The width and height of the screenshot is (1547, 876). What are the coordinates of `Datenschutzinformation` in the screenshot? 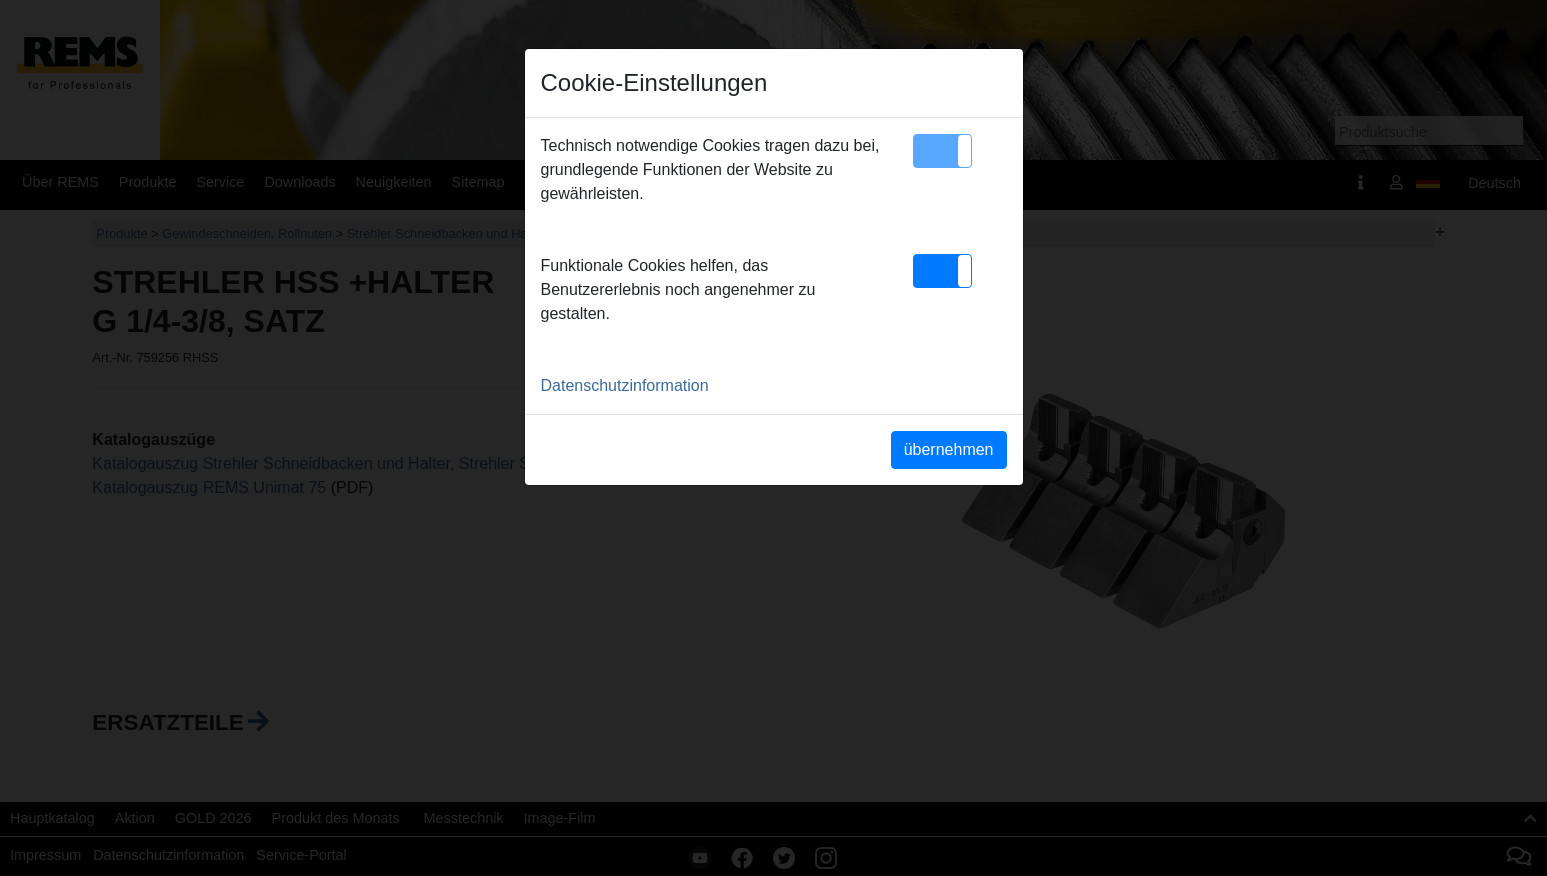 It's located at (625, 385).